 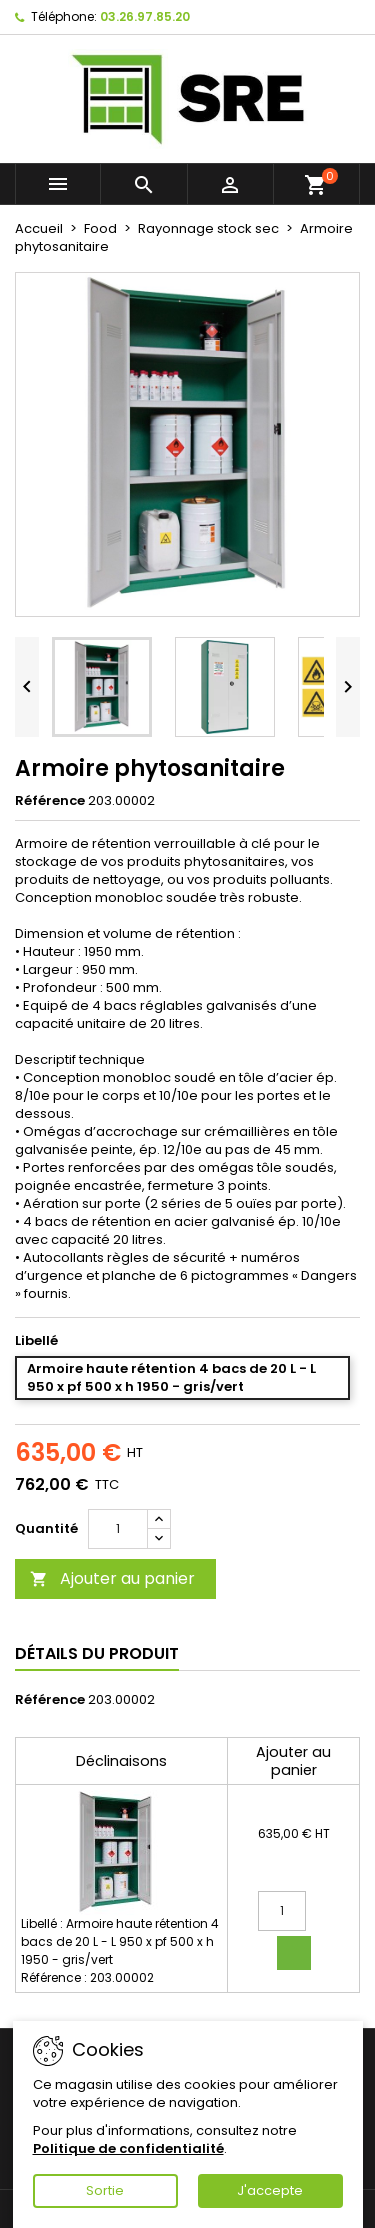 What do you see at coordinates (118, 1529) in the screenshot?
I see `[Quantité]` at bounding box center [118, 1529].